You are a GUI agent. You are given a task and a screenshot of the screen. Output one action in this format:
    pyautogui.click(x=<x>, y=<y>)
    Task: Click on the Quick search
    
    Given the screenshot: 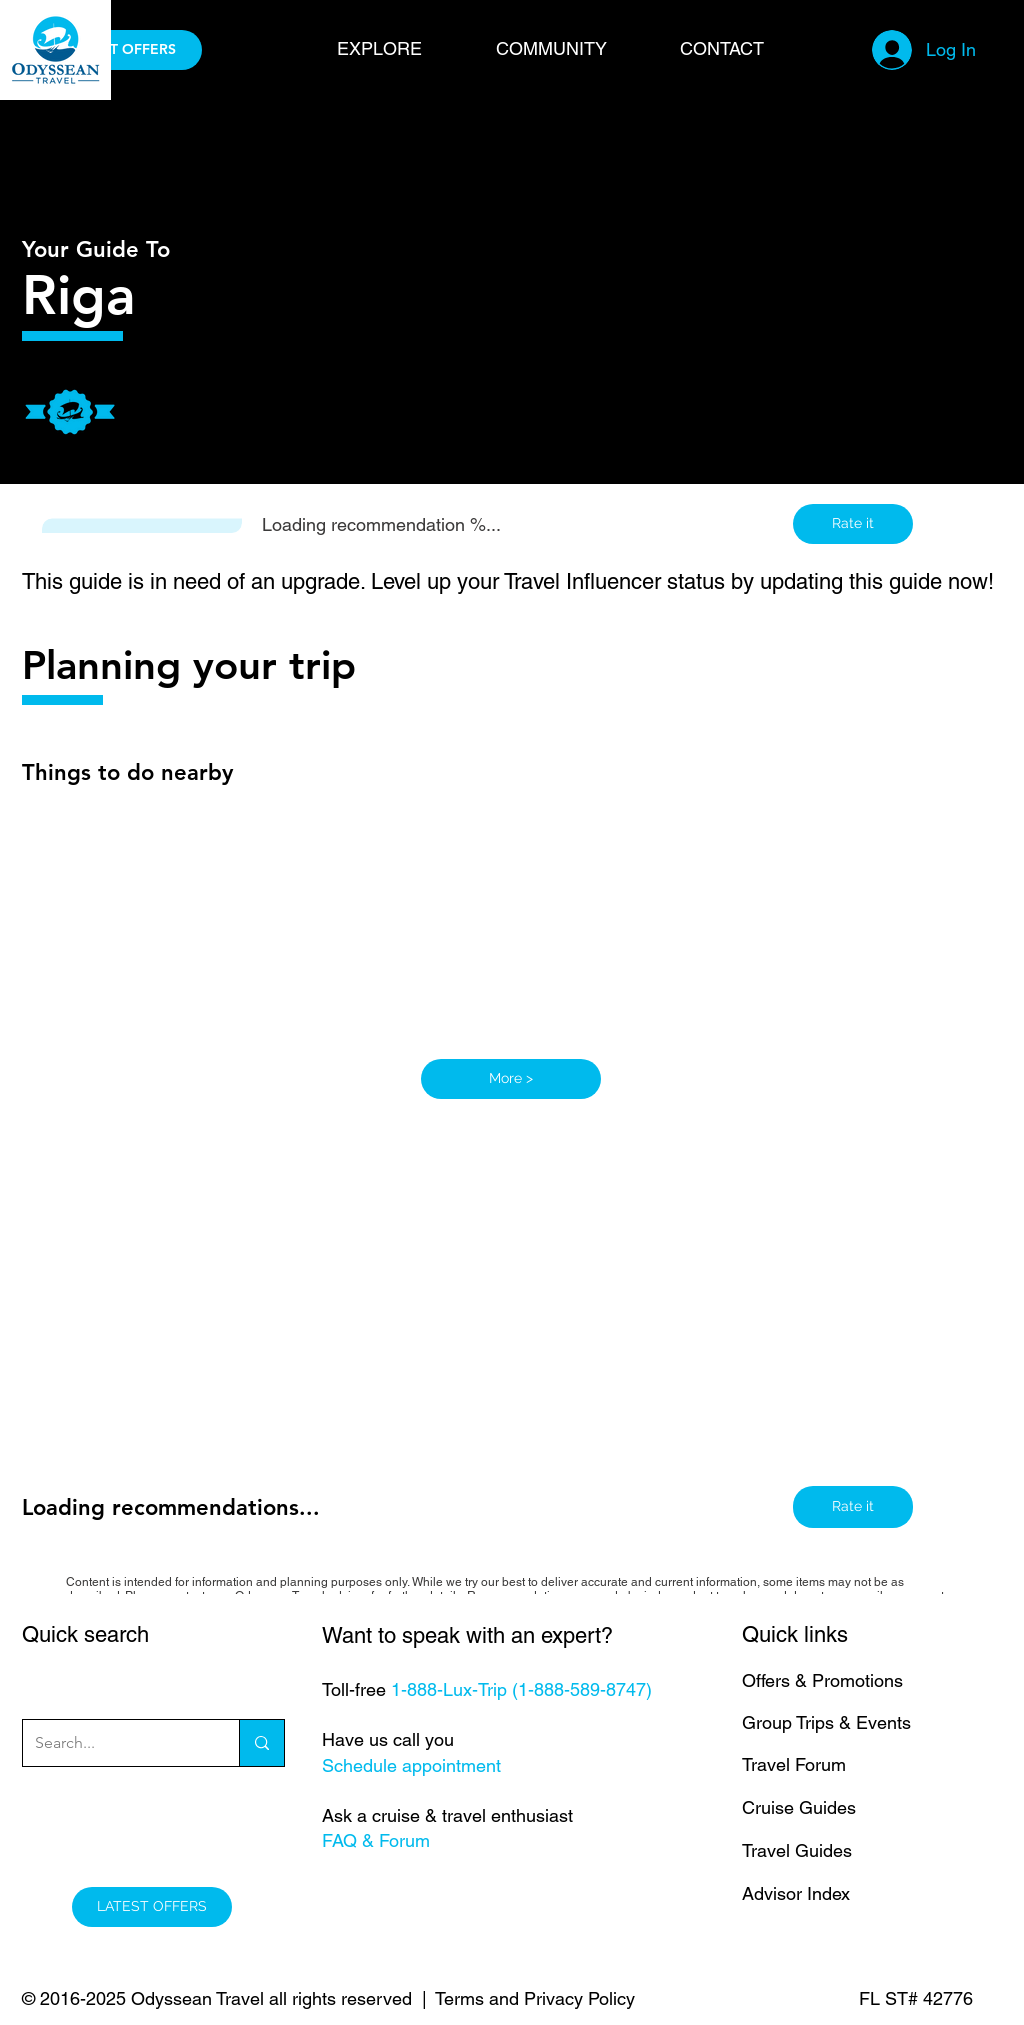 What is the action you would take?
    pyautogui.click(x=85, y=1634)
    